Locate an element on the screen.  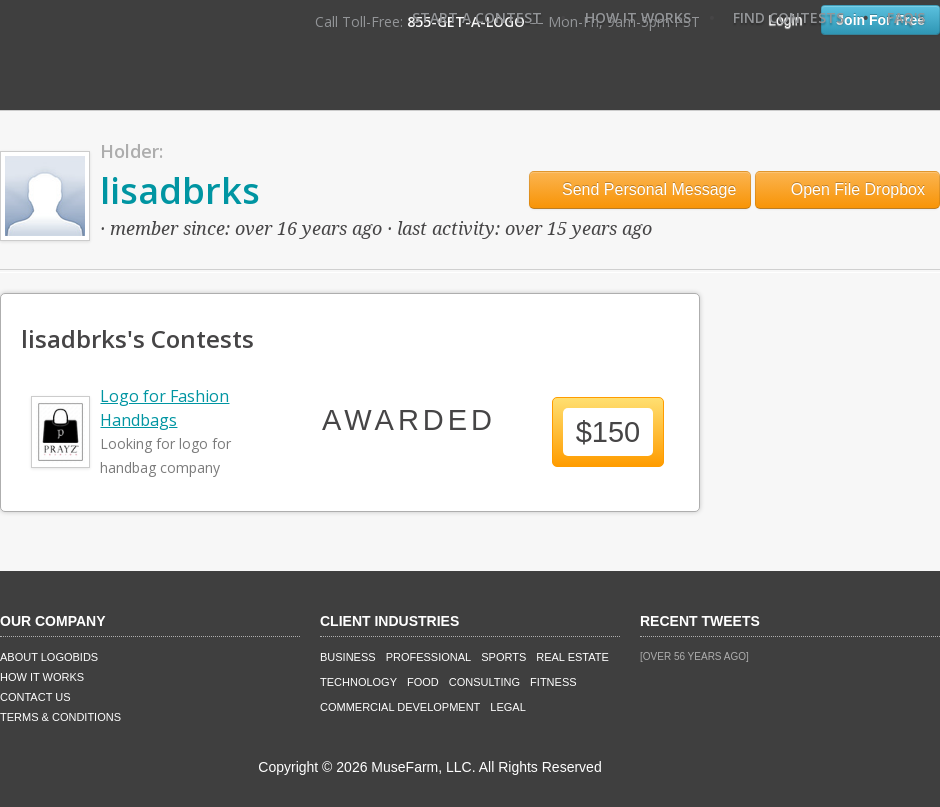
Business is located at coordinates (348, 657).